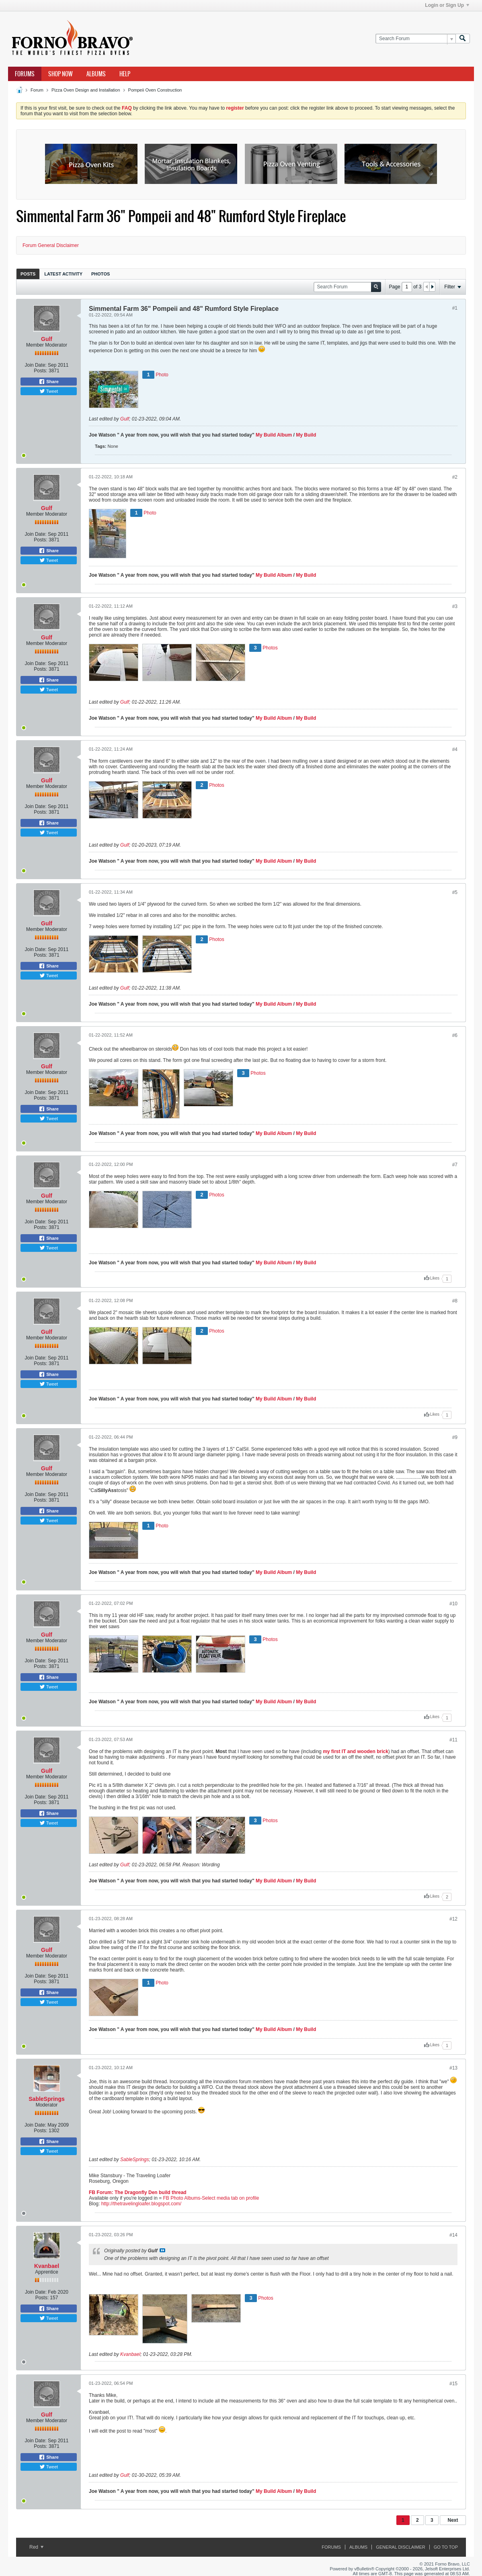 This screenshot has width=482, height=2576. I want to click on #11, so click(453, 1740).